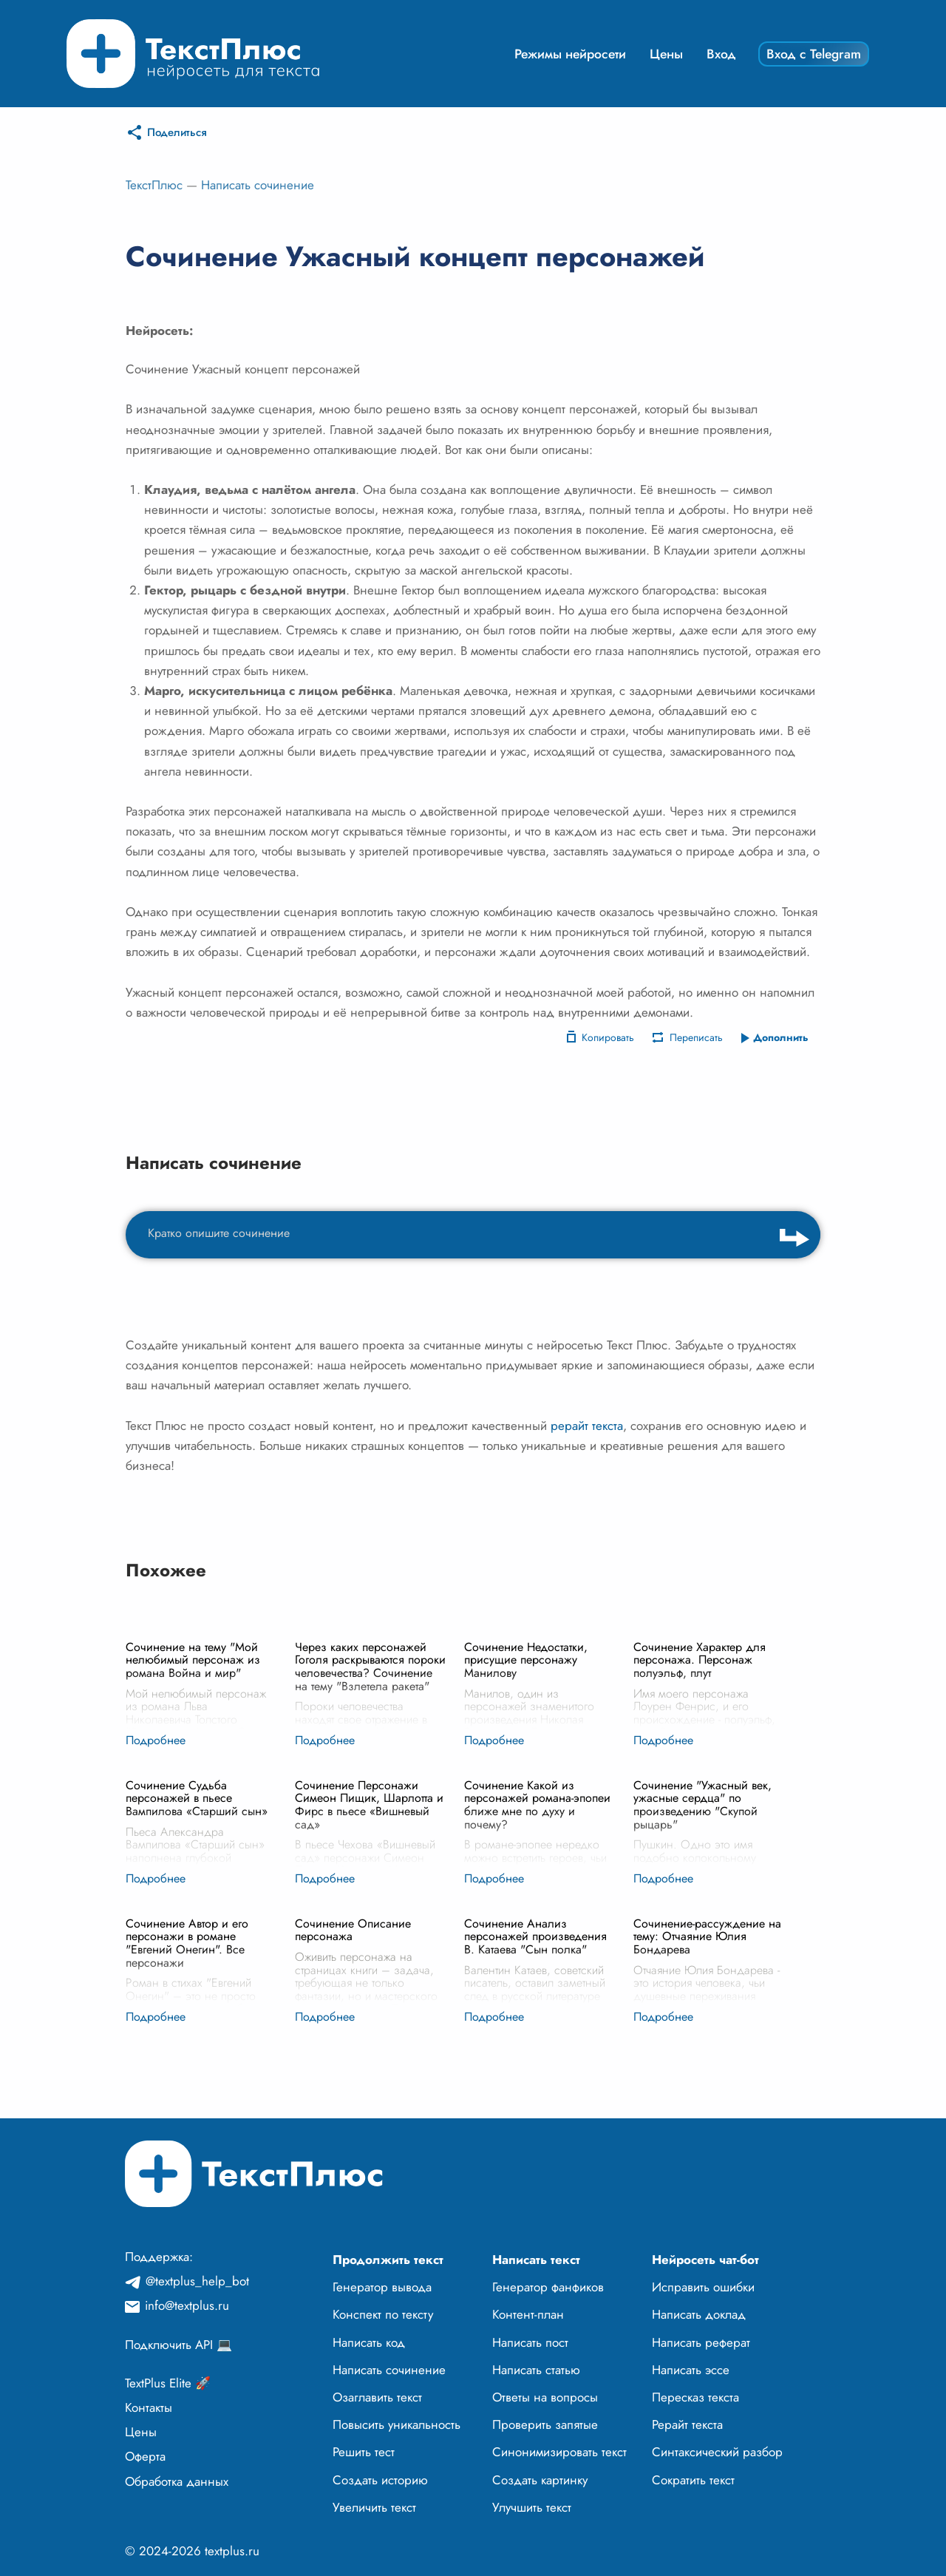 The height and width of the screenshot is (2576, 946). Describe the element at coordinates (383, 2314) in the screenshot. I see `Конспект по тексту` at that location.